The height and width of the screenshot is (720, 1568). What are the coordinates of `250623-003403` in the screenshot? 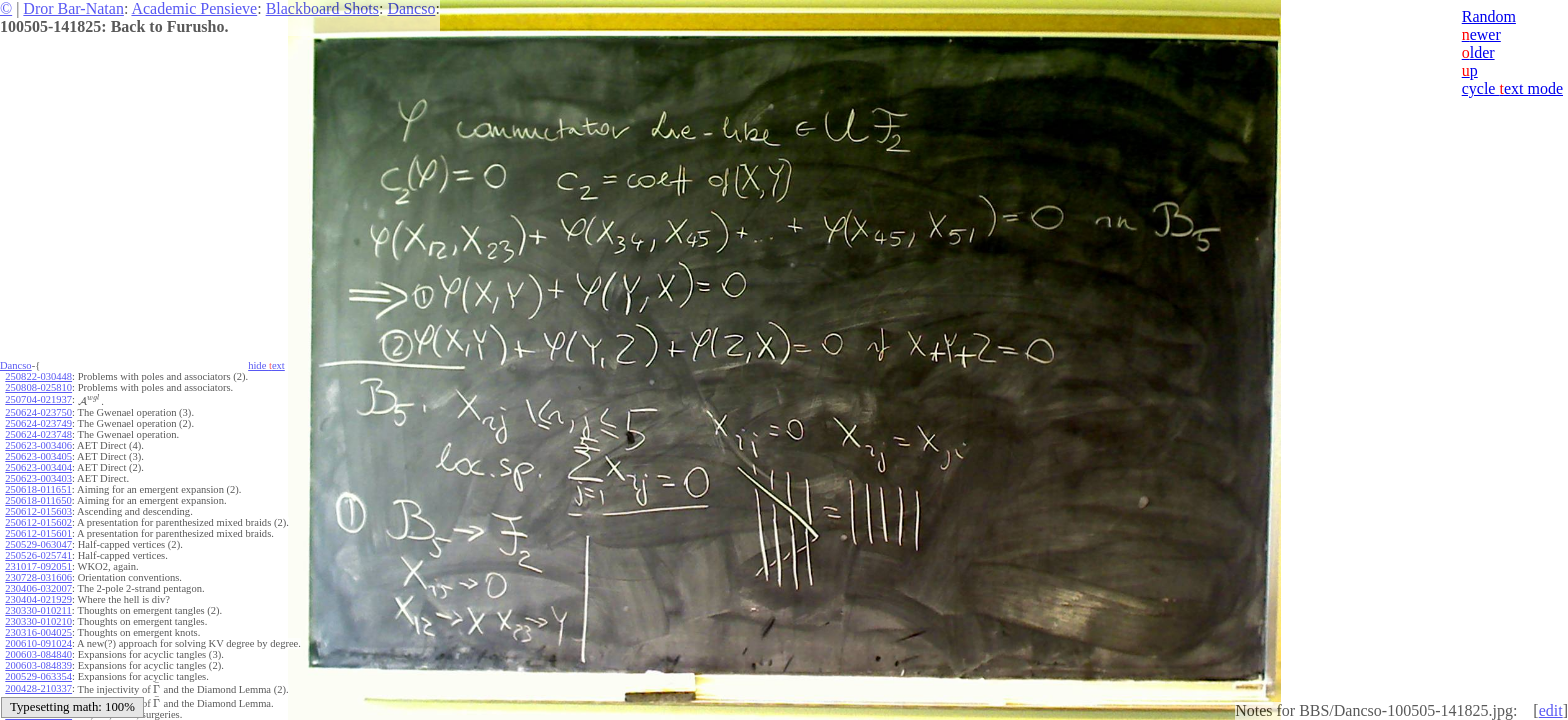 It's located at (38, 478).